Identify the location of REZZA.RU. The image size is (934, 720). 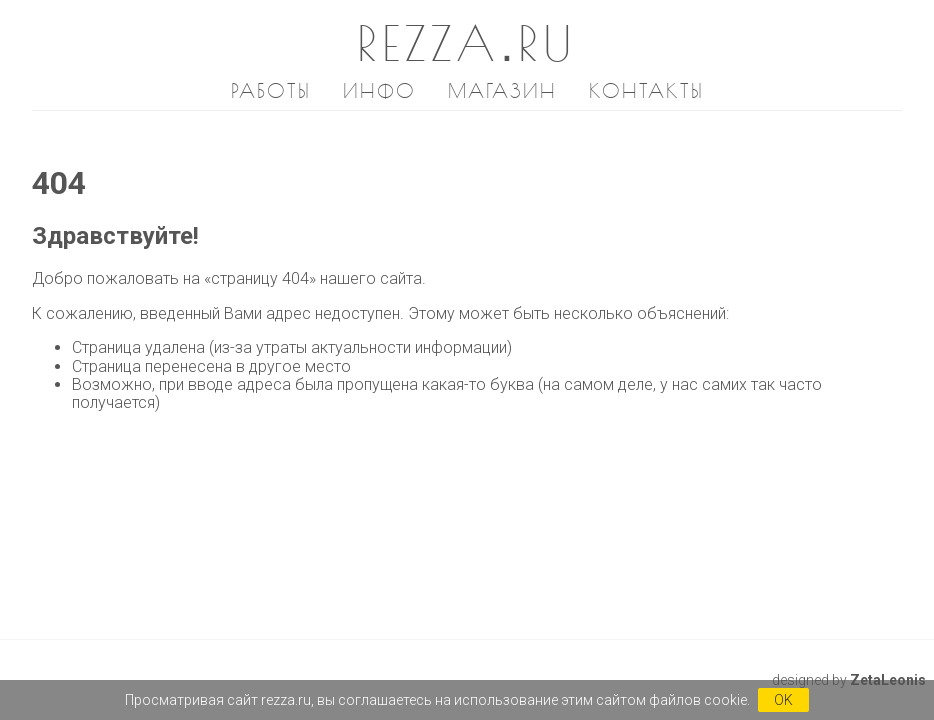
(467, 43).